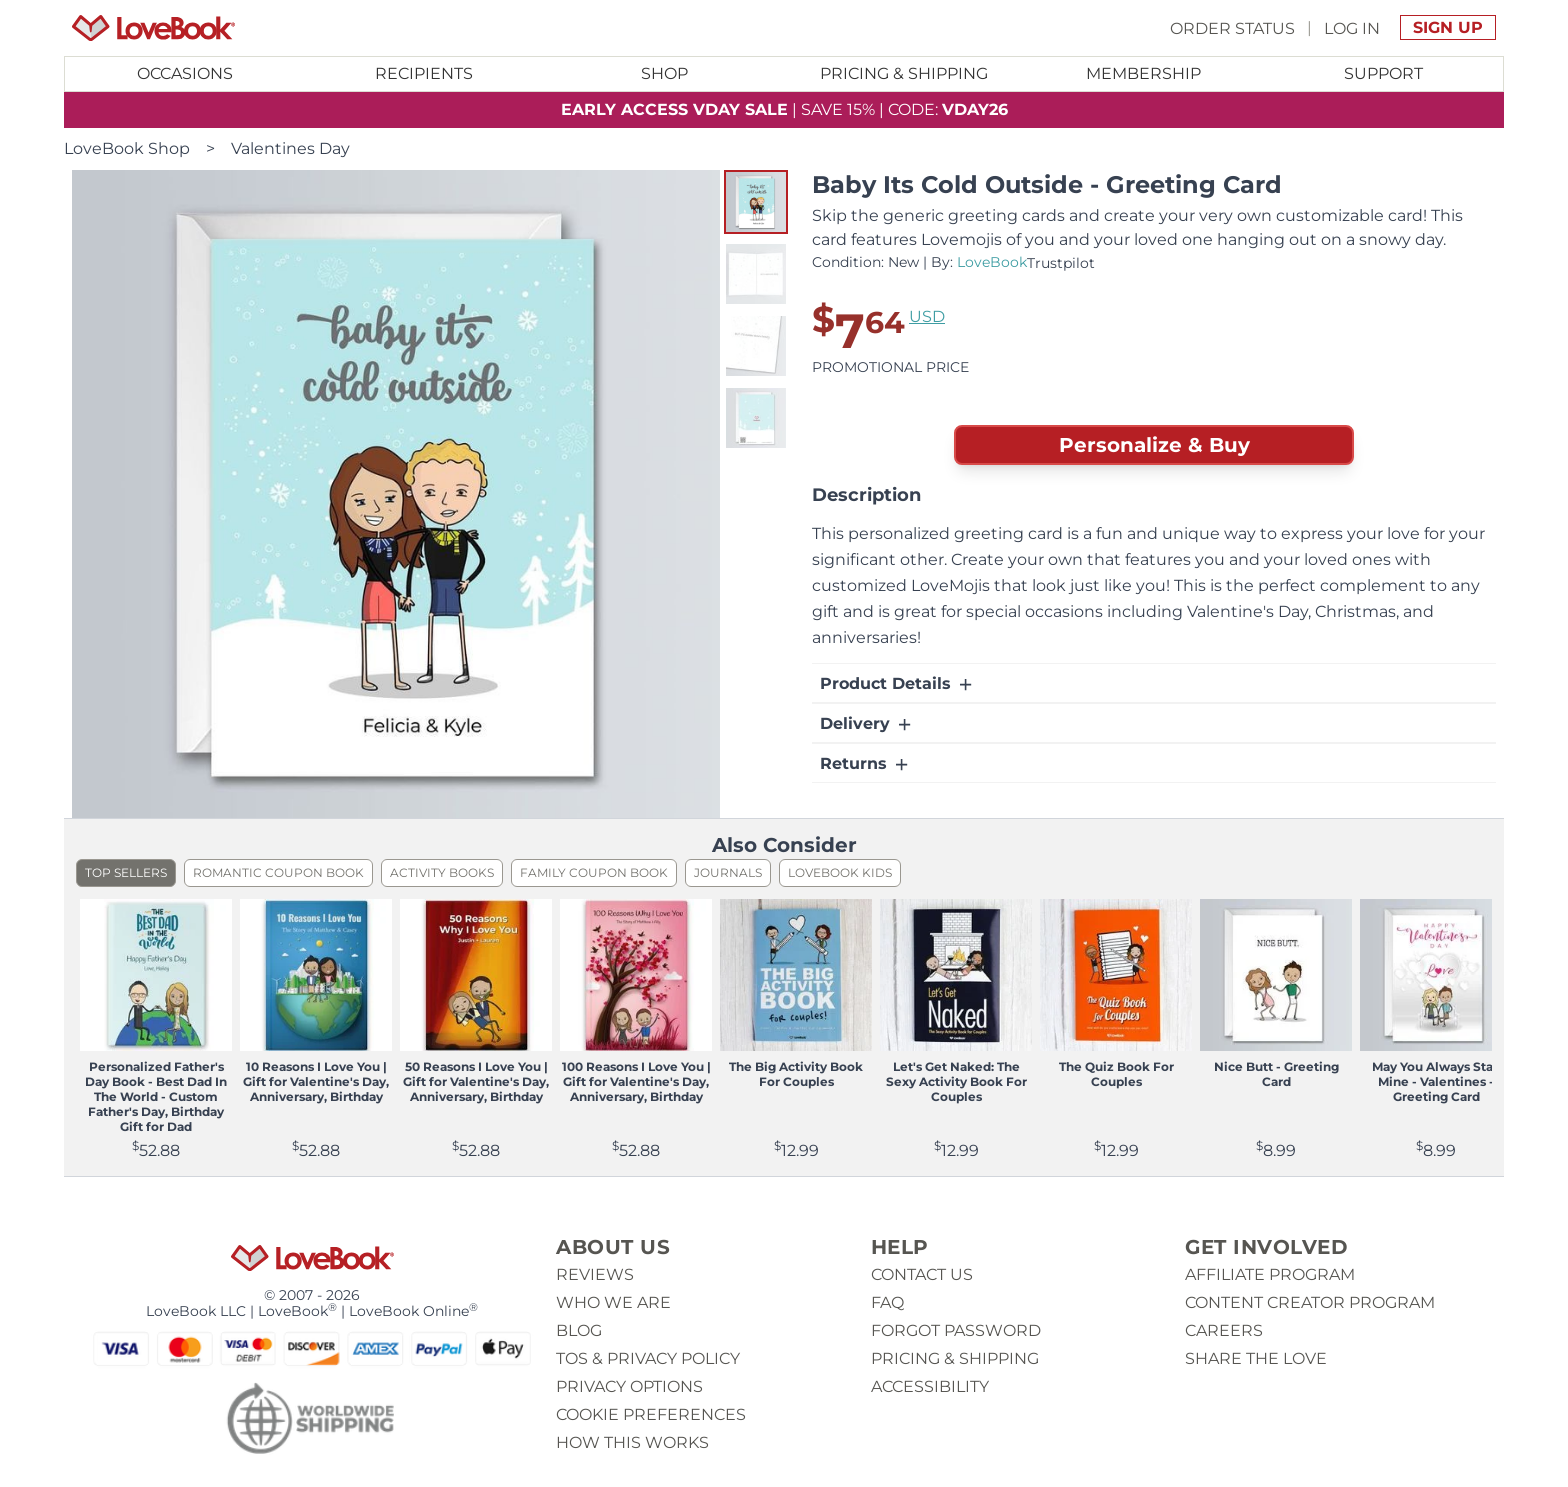  What do you see at coordinates (1061, 263) in the screenshot?
I see `Trustpilot` at bounding box center [1061, 263].